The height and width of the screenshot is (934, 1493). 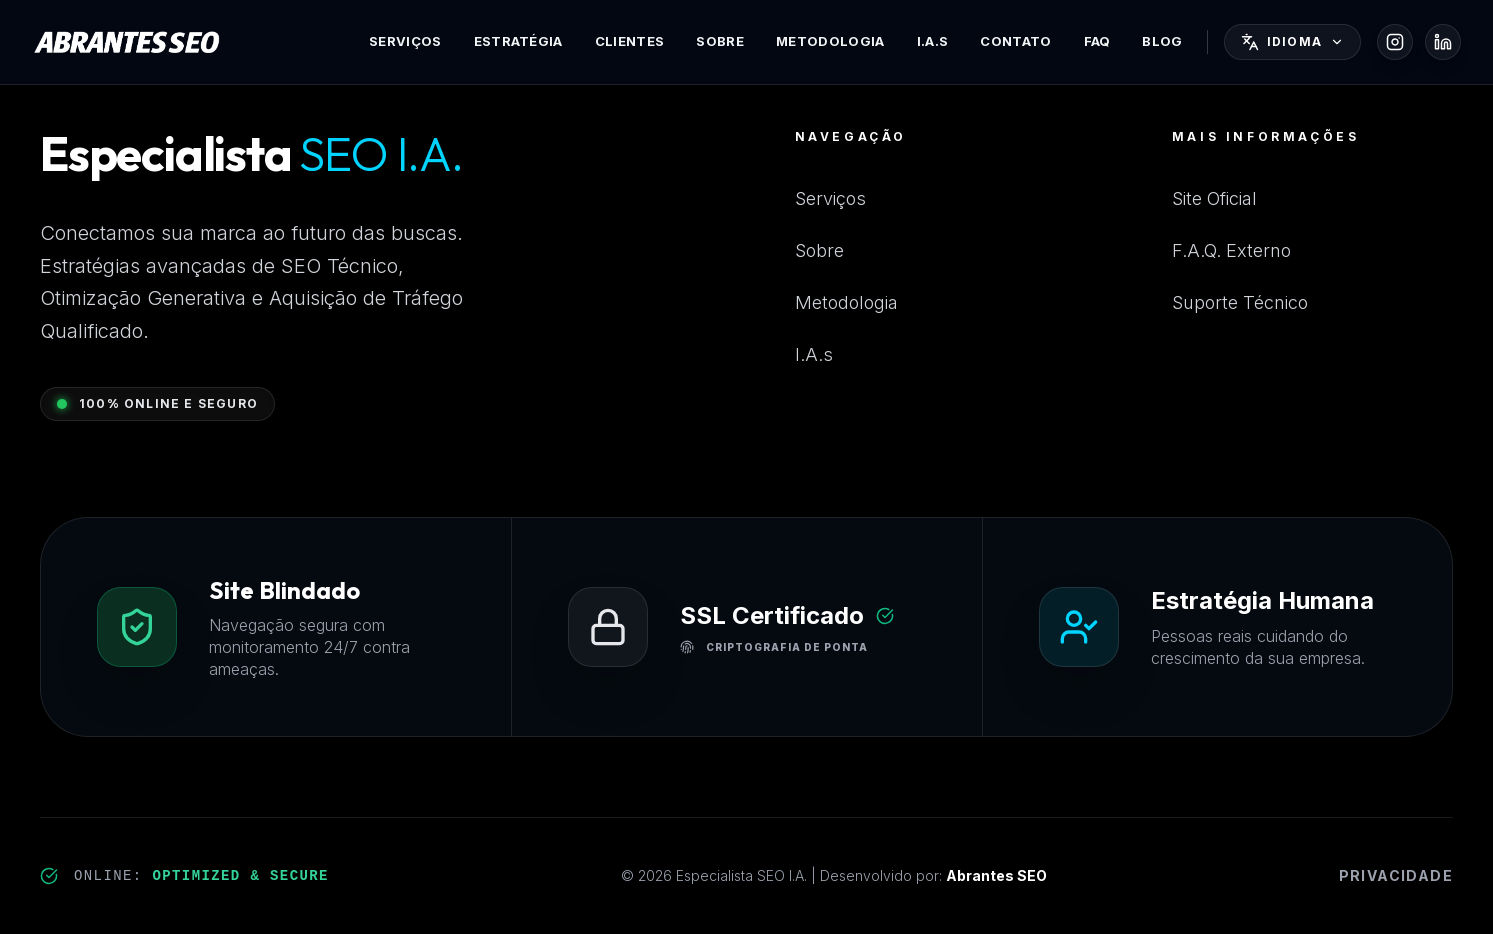 What do you see at coordinates (1162, 41) in the screenshot?
I see `Blog` at bounding box center [1162, 41].